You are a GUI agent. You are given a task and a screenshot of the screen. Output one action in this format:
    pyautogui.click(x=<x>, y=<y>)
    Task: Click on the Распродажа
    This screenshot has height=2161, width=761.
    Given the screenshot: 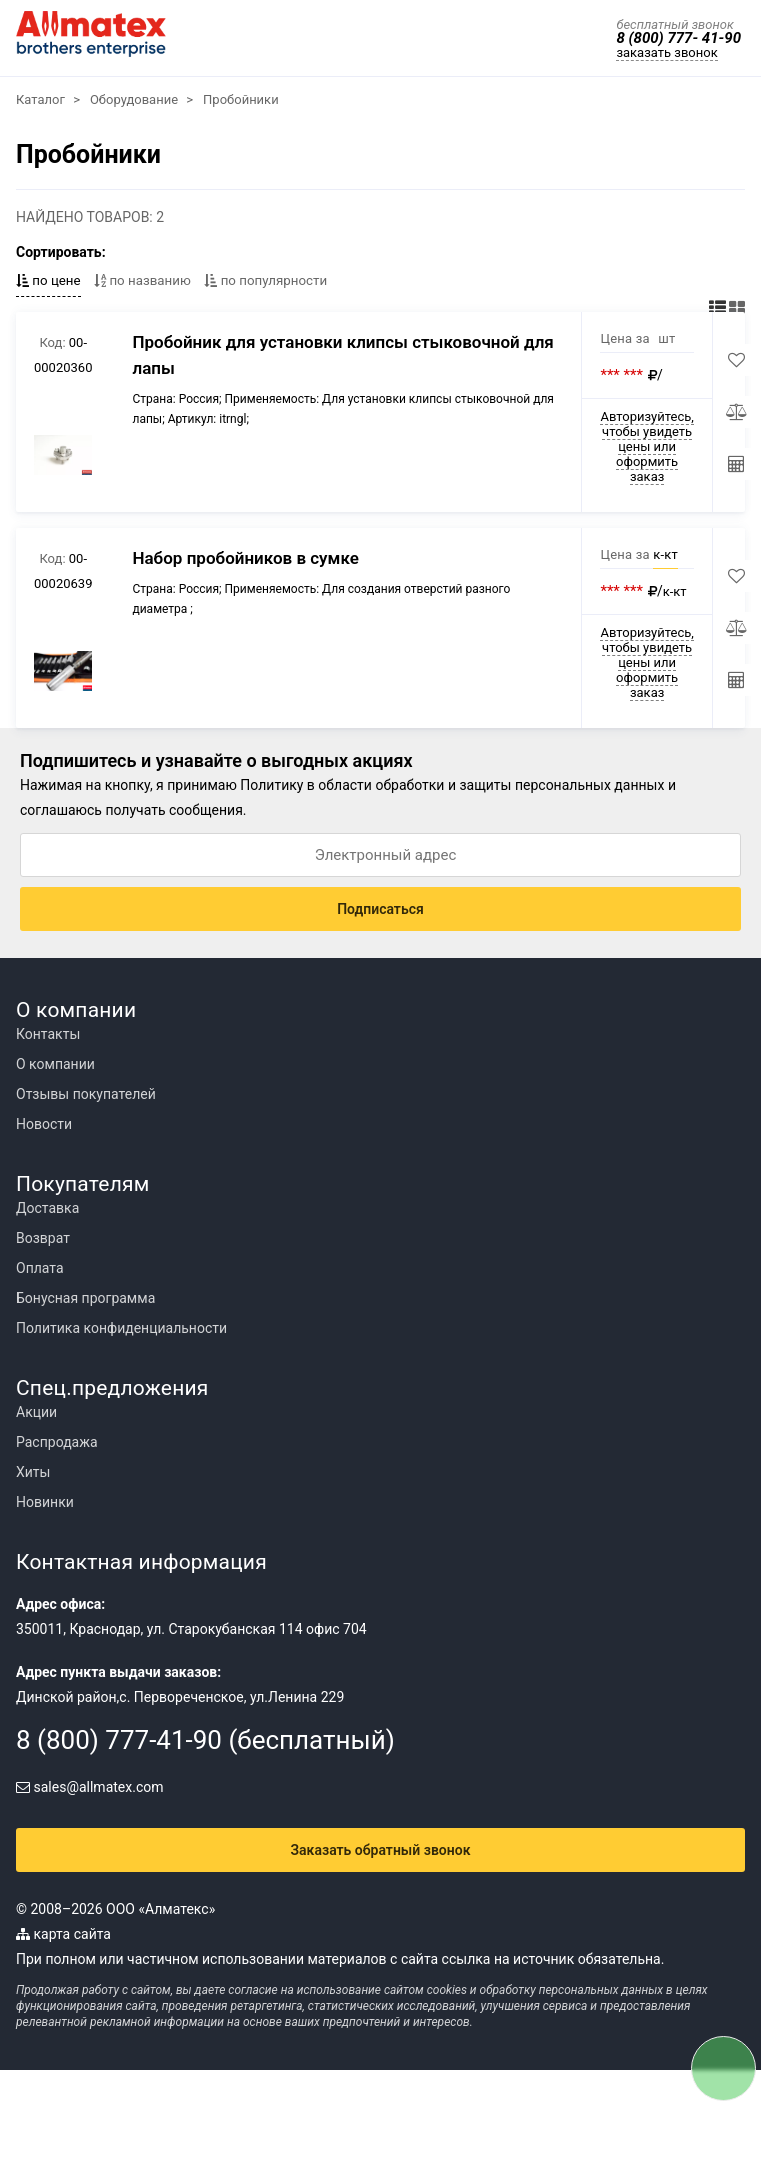 What is the action you would take?
    pyautogui.click(x=57, y=1442)
    